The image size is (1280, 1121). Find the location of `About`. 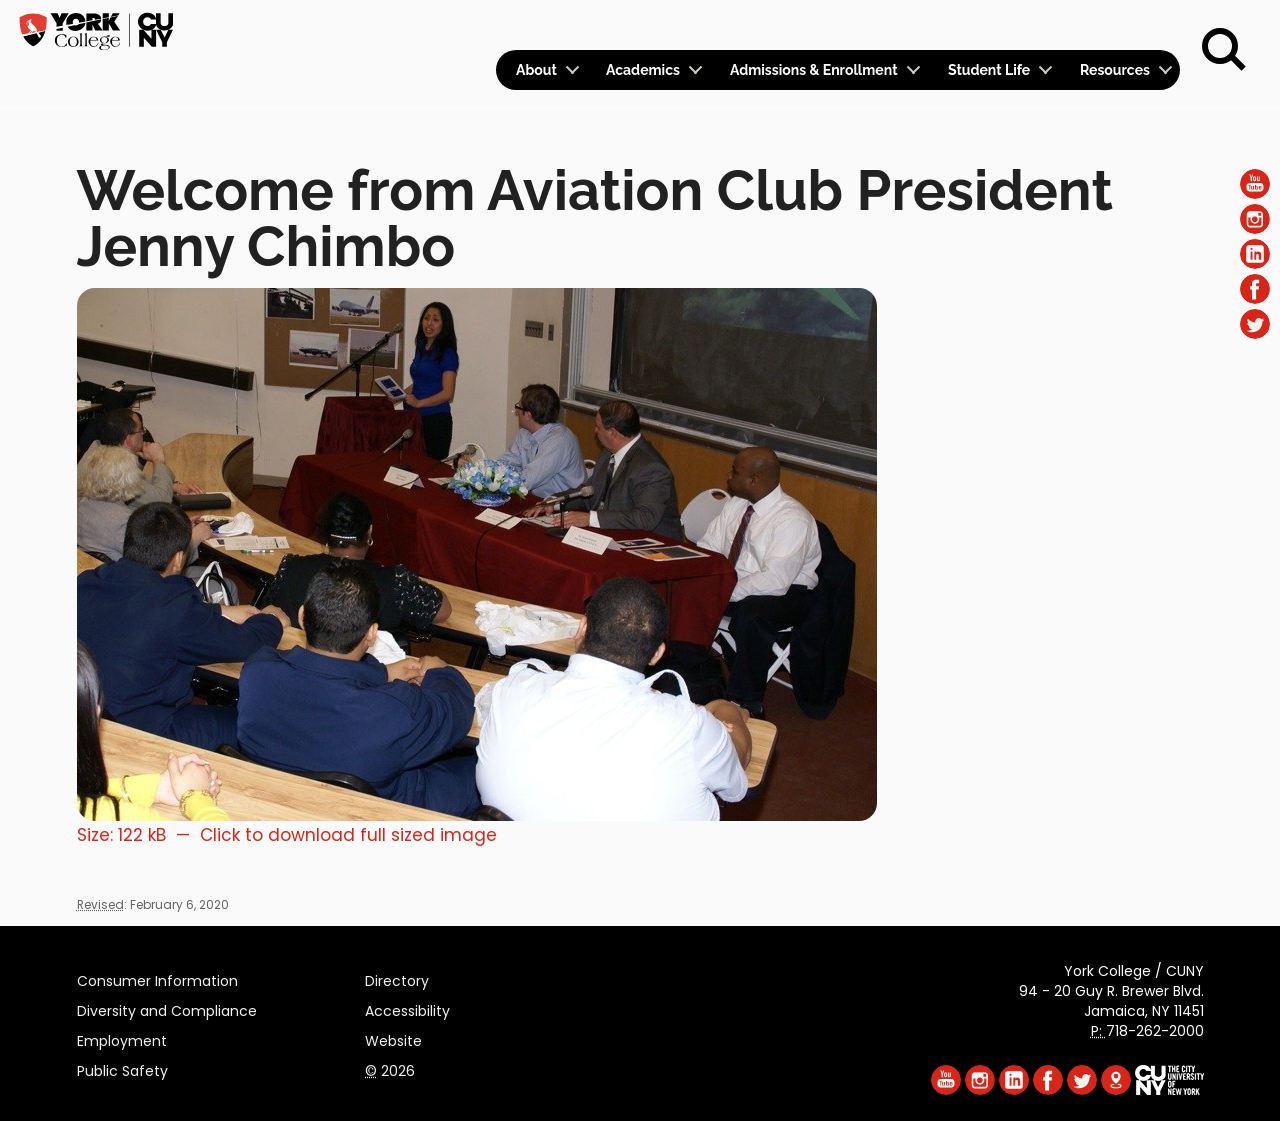

About is located at coordinates (536, 70).